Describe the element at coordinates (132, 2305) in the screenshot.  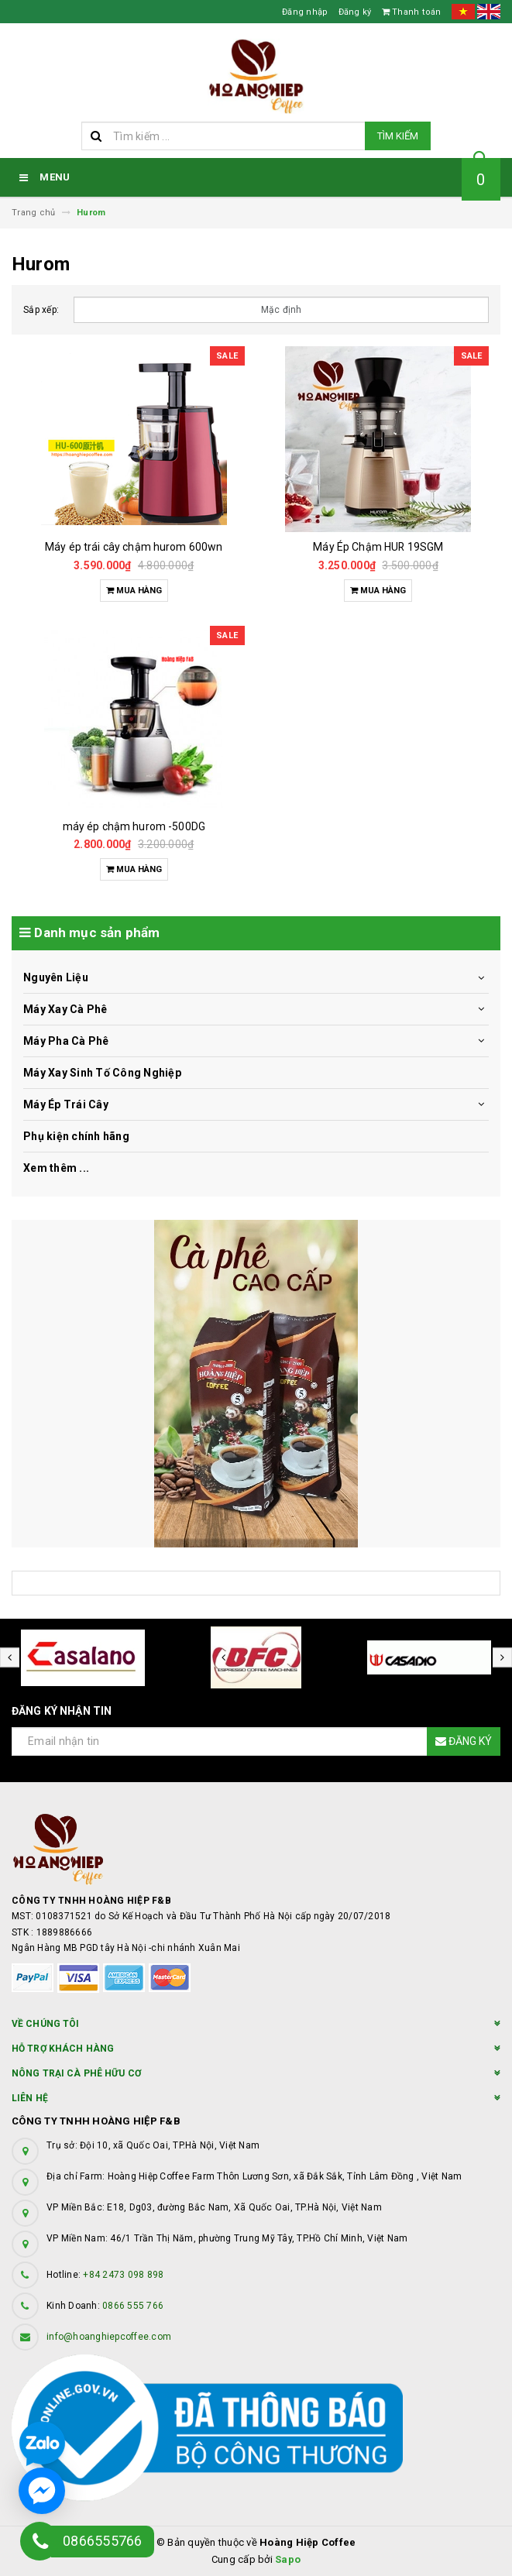
I see `0866 555 766` at that location.